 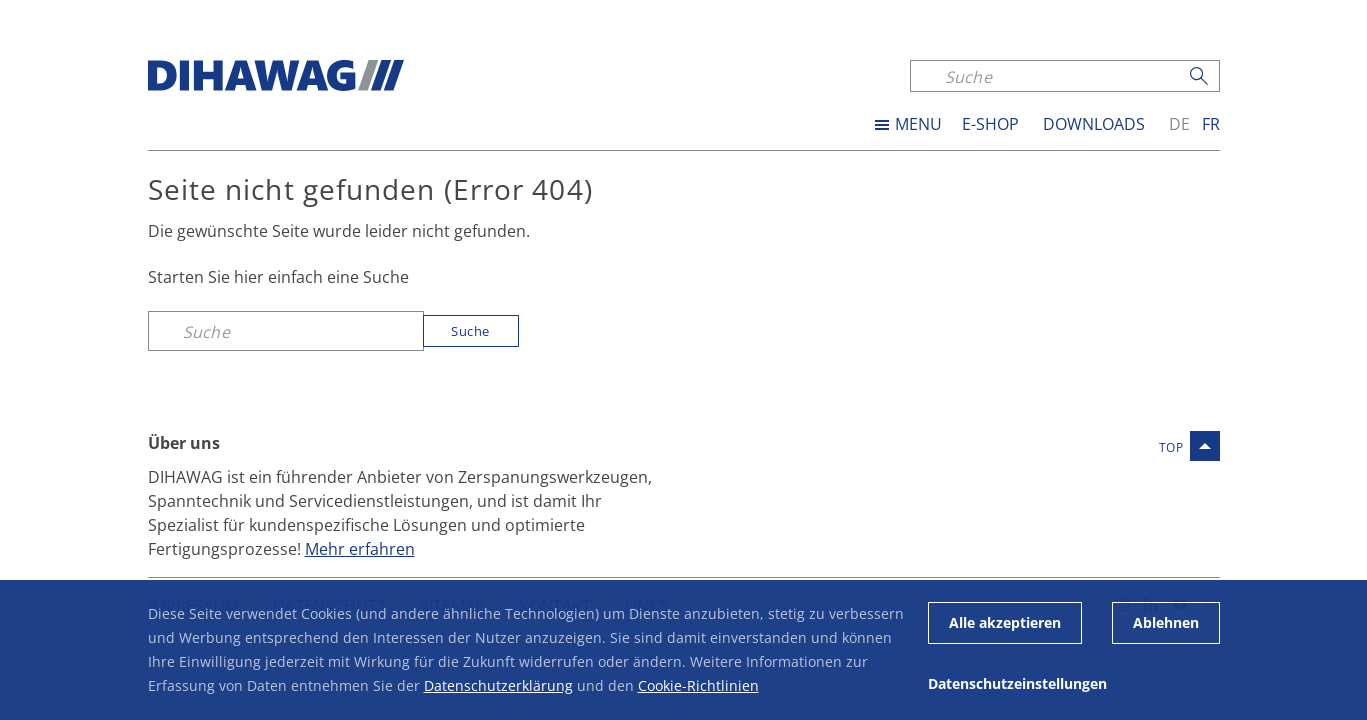 What do you see at coordinates (990, 124) in the screenshot?
I see `E-SHOP` at bounding box center [990, 124].